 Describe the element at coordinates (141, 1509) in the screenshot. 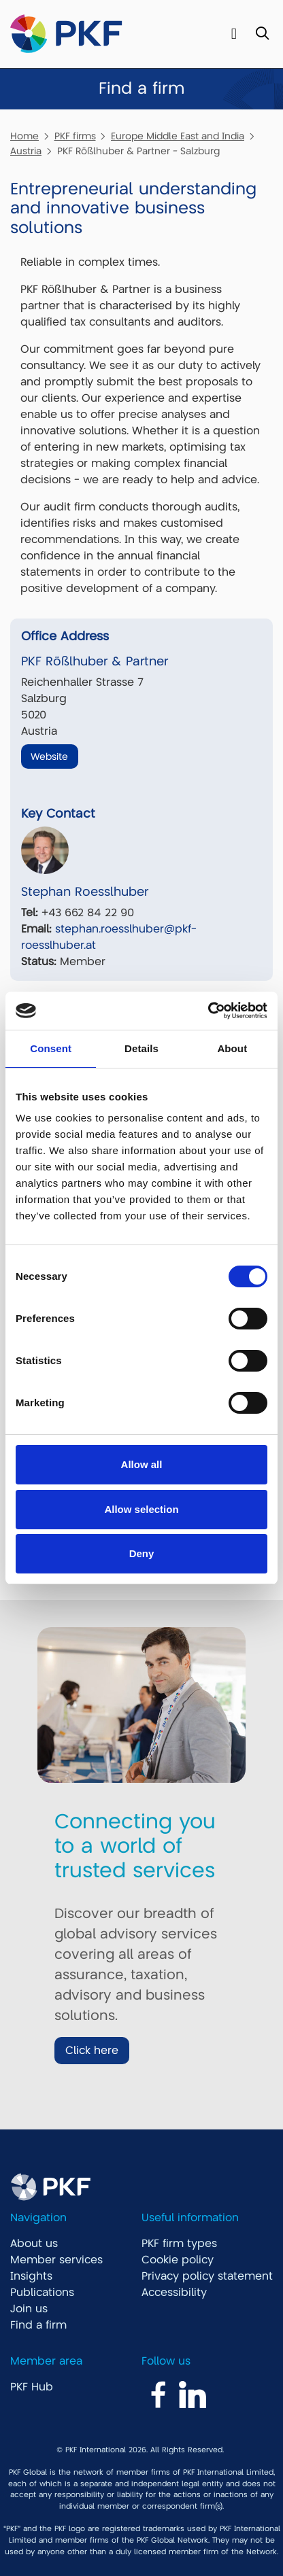

I see `Allow selection` at that location.